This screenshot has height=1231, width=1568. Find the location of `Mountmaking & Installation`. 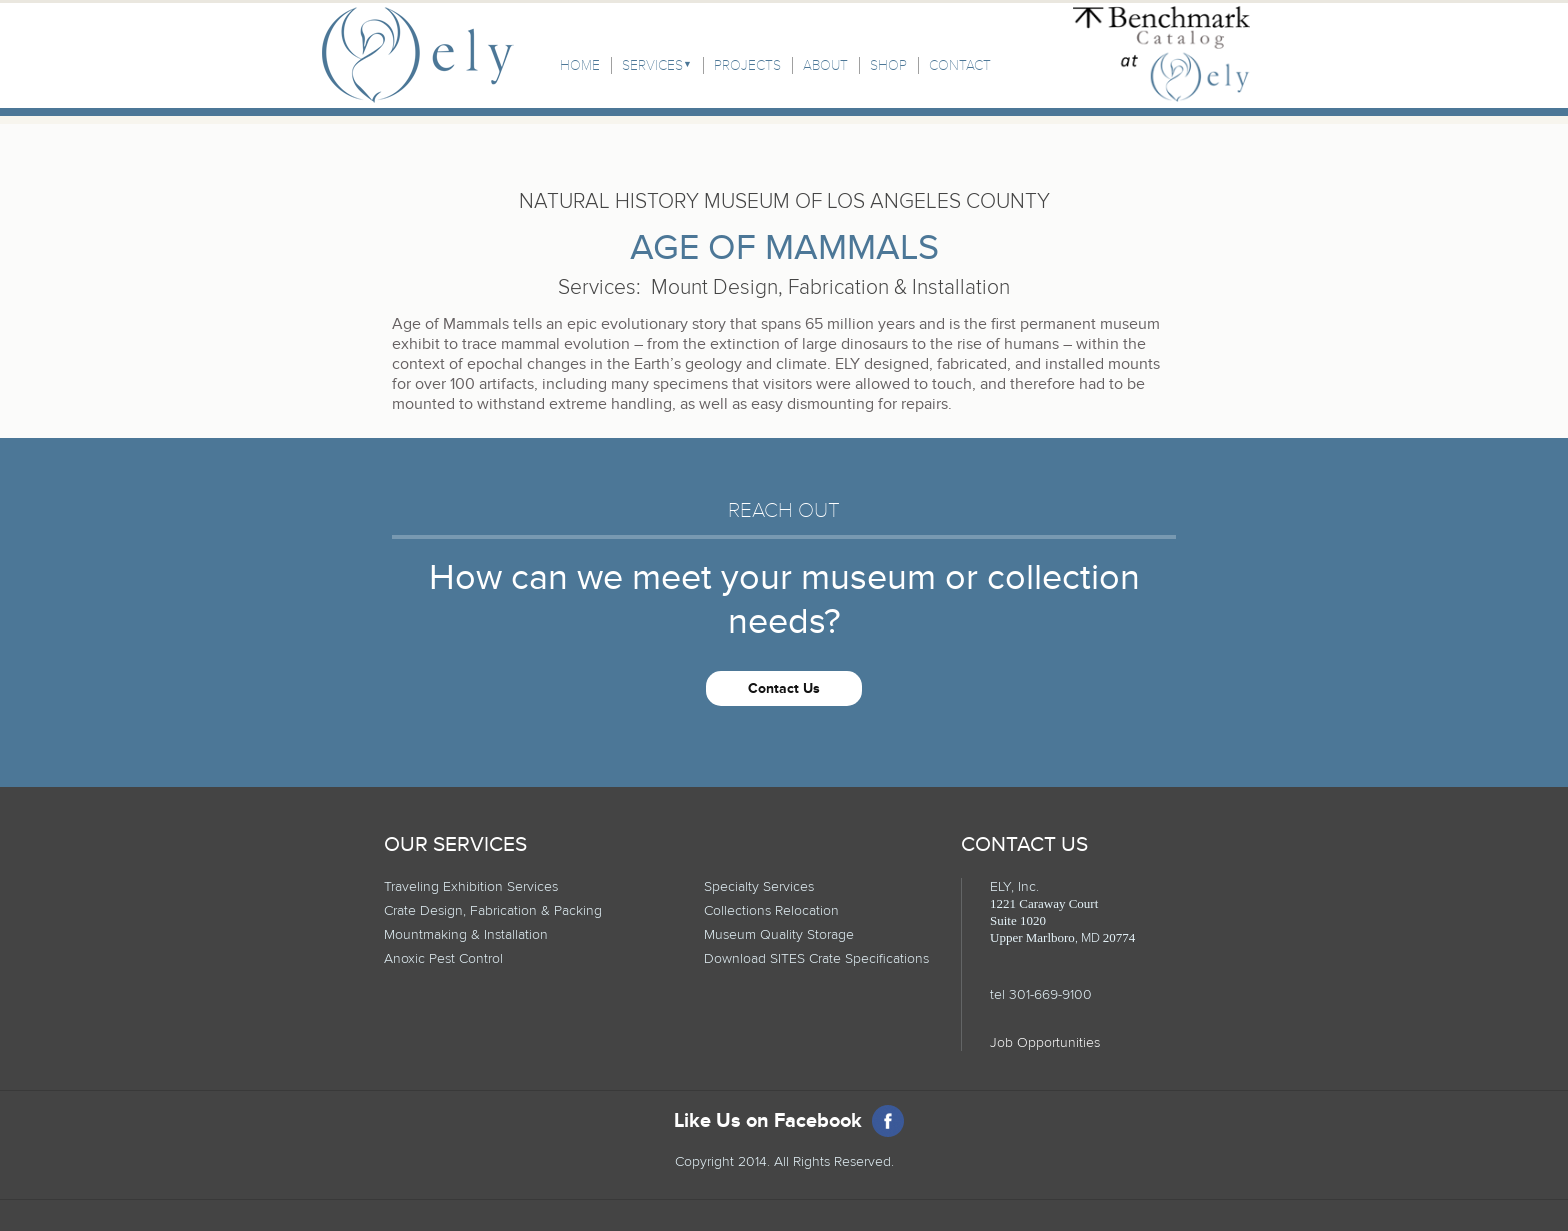

Mountmaking & Installation is located at coordinates (466, 934).